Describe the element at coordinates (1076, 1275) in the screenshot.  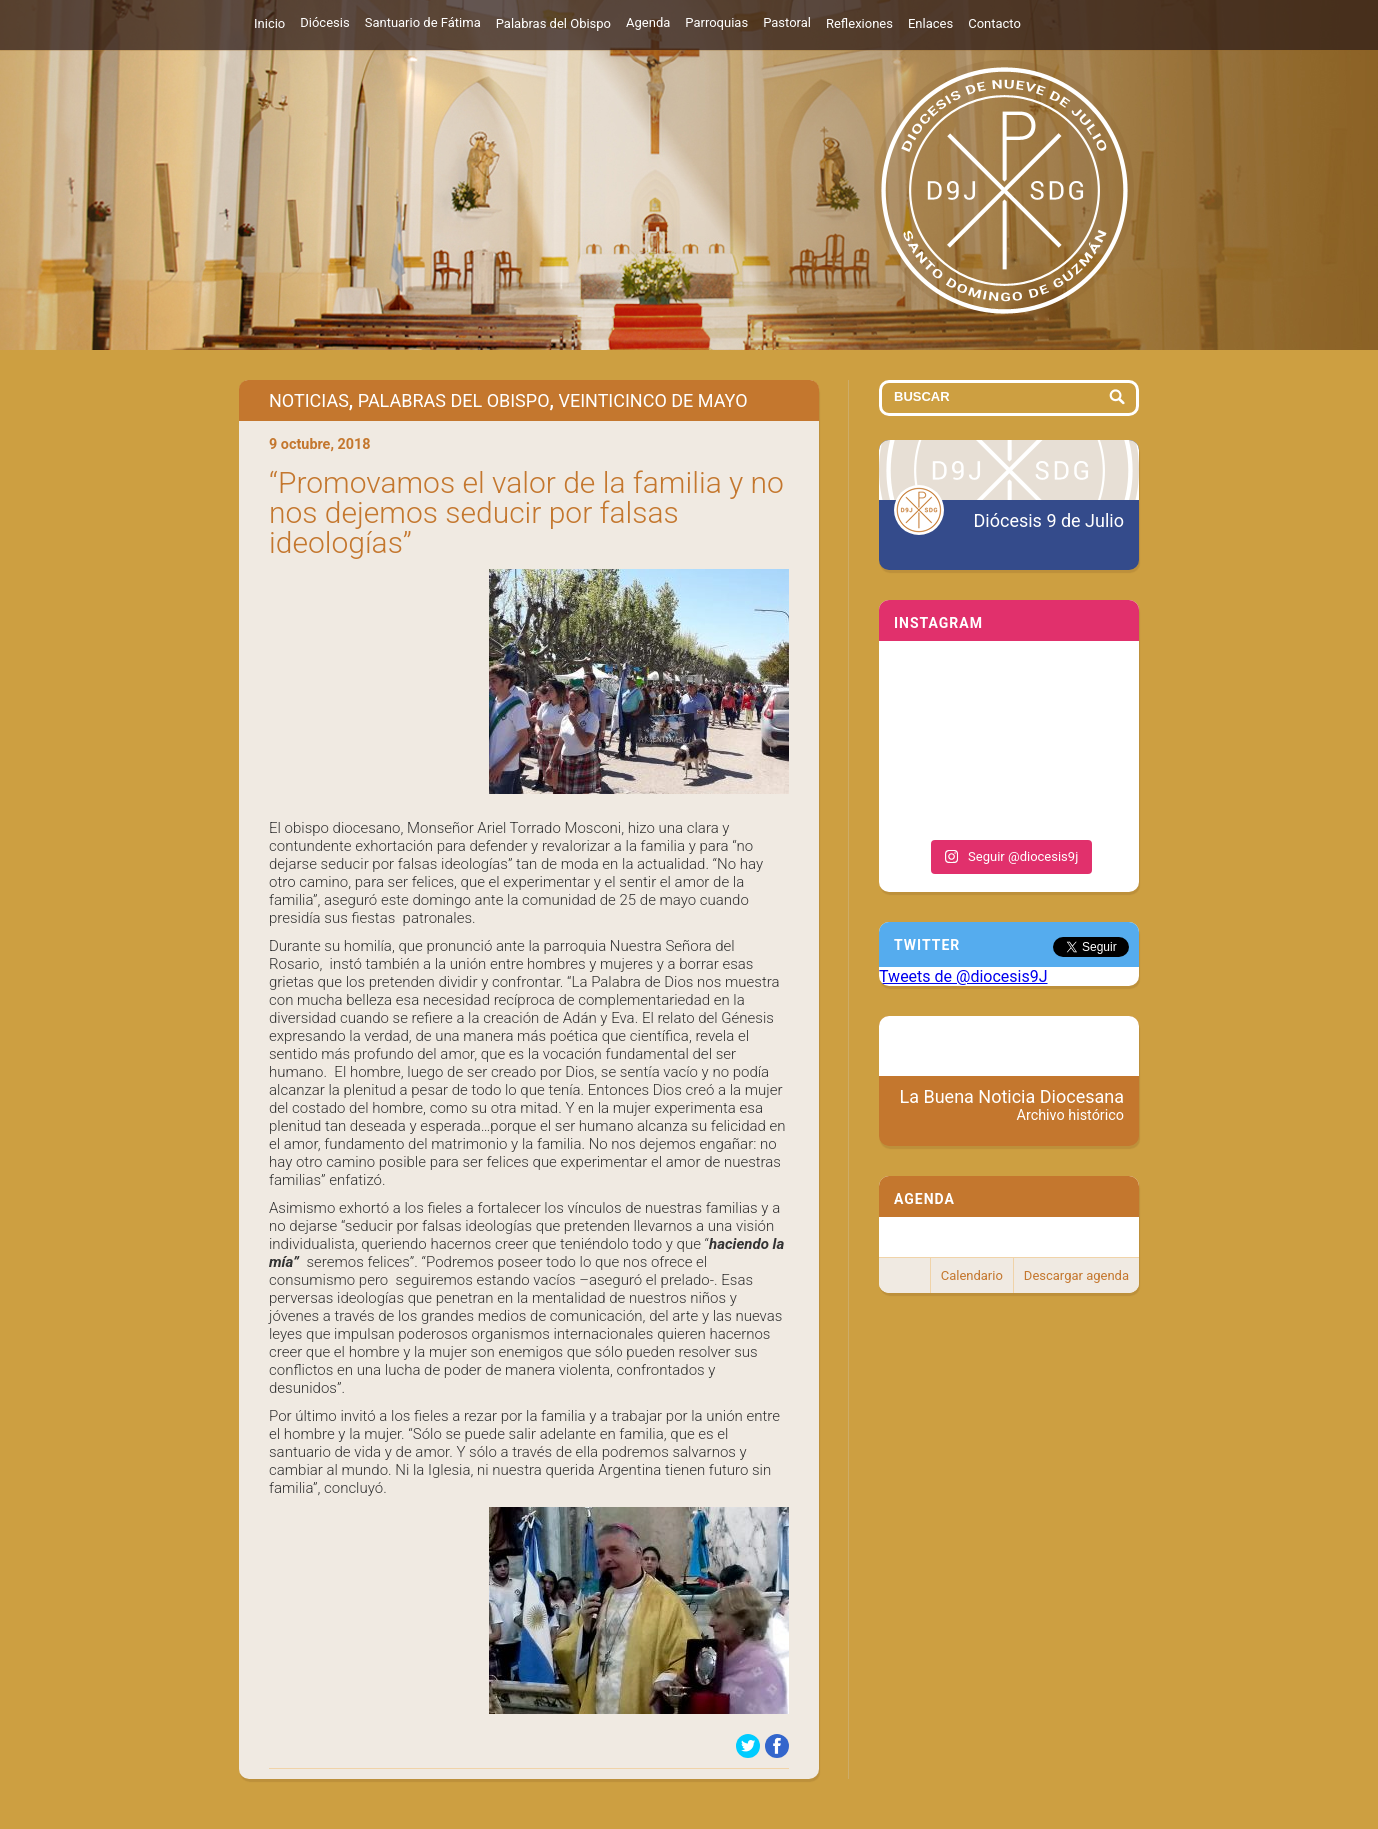
I see `Descargar agenda` at that location.